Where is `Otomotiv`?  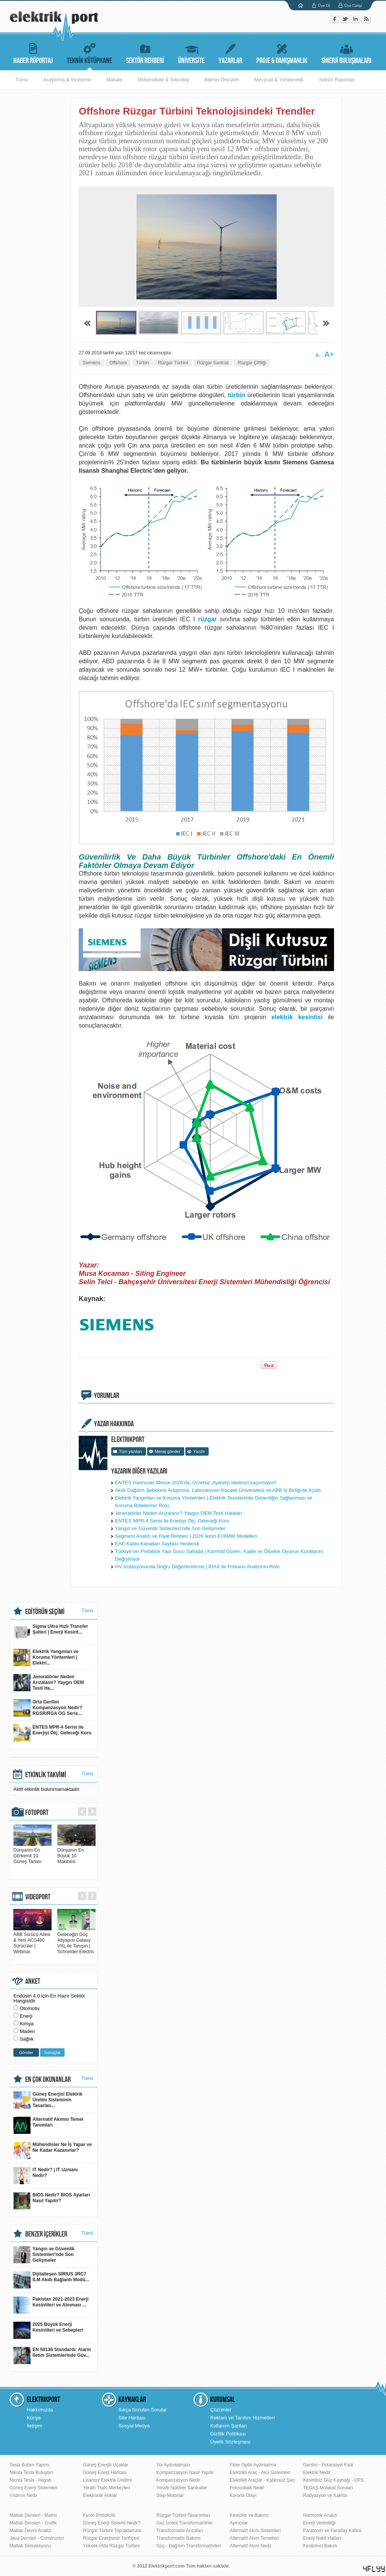 Otomotiv is located at coordinates (30, 2008).